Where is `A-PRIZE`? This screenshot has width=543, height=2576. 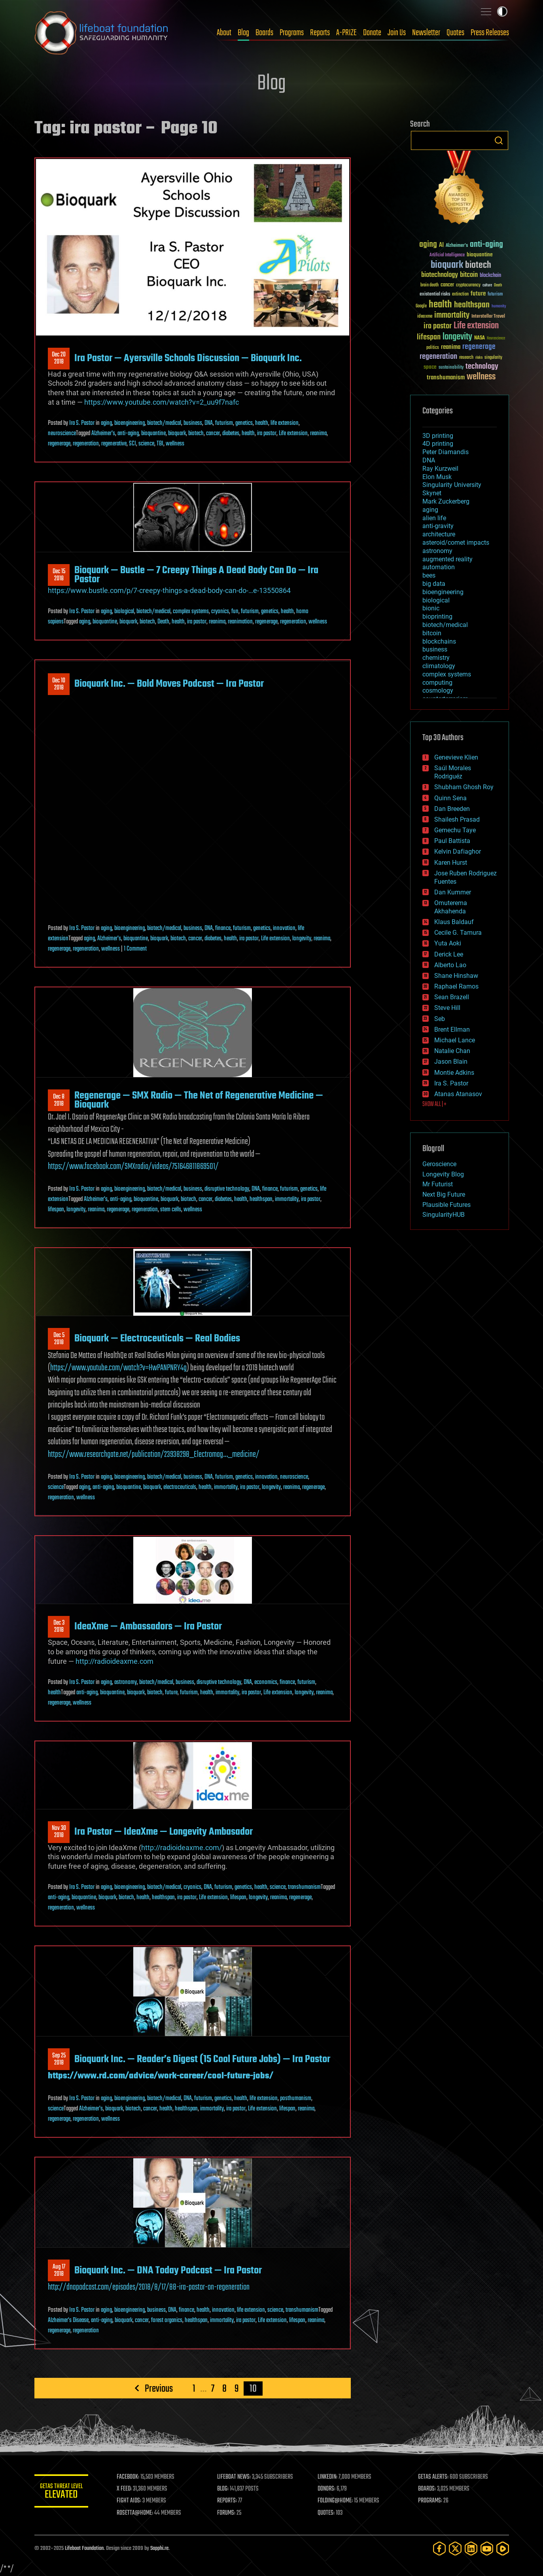 A-PRIZE is located at coordinates (346, 33).